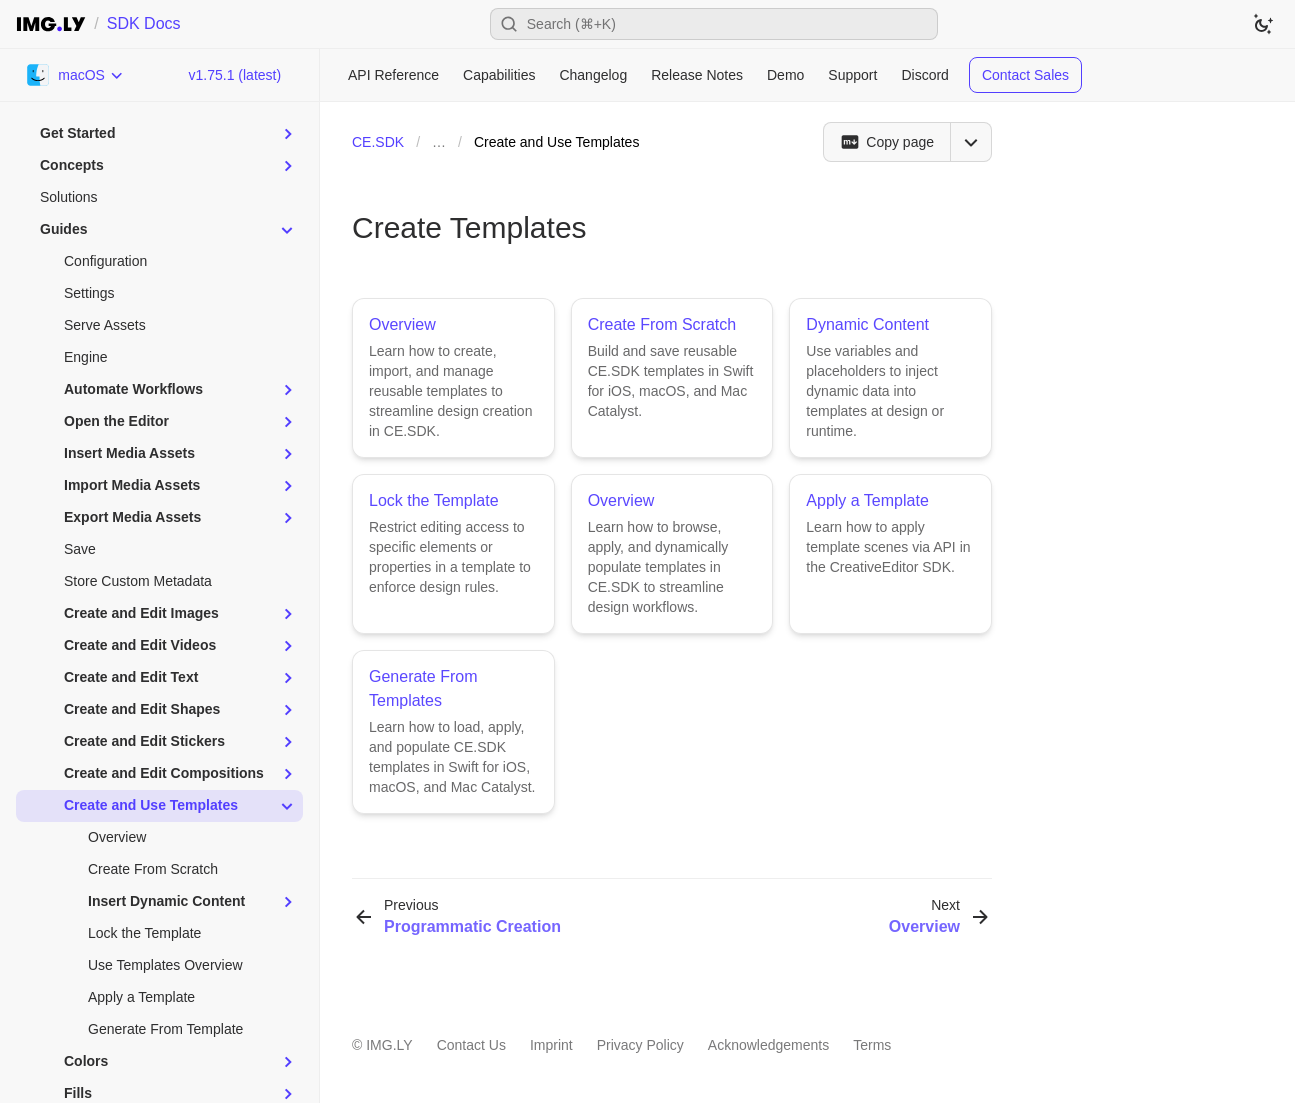 This screenshot has width=1295, height=1103. What do you see at coordinates (971, 142) in the screenshot?
I see `[Open menu]` at bounding box center [971, 142].